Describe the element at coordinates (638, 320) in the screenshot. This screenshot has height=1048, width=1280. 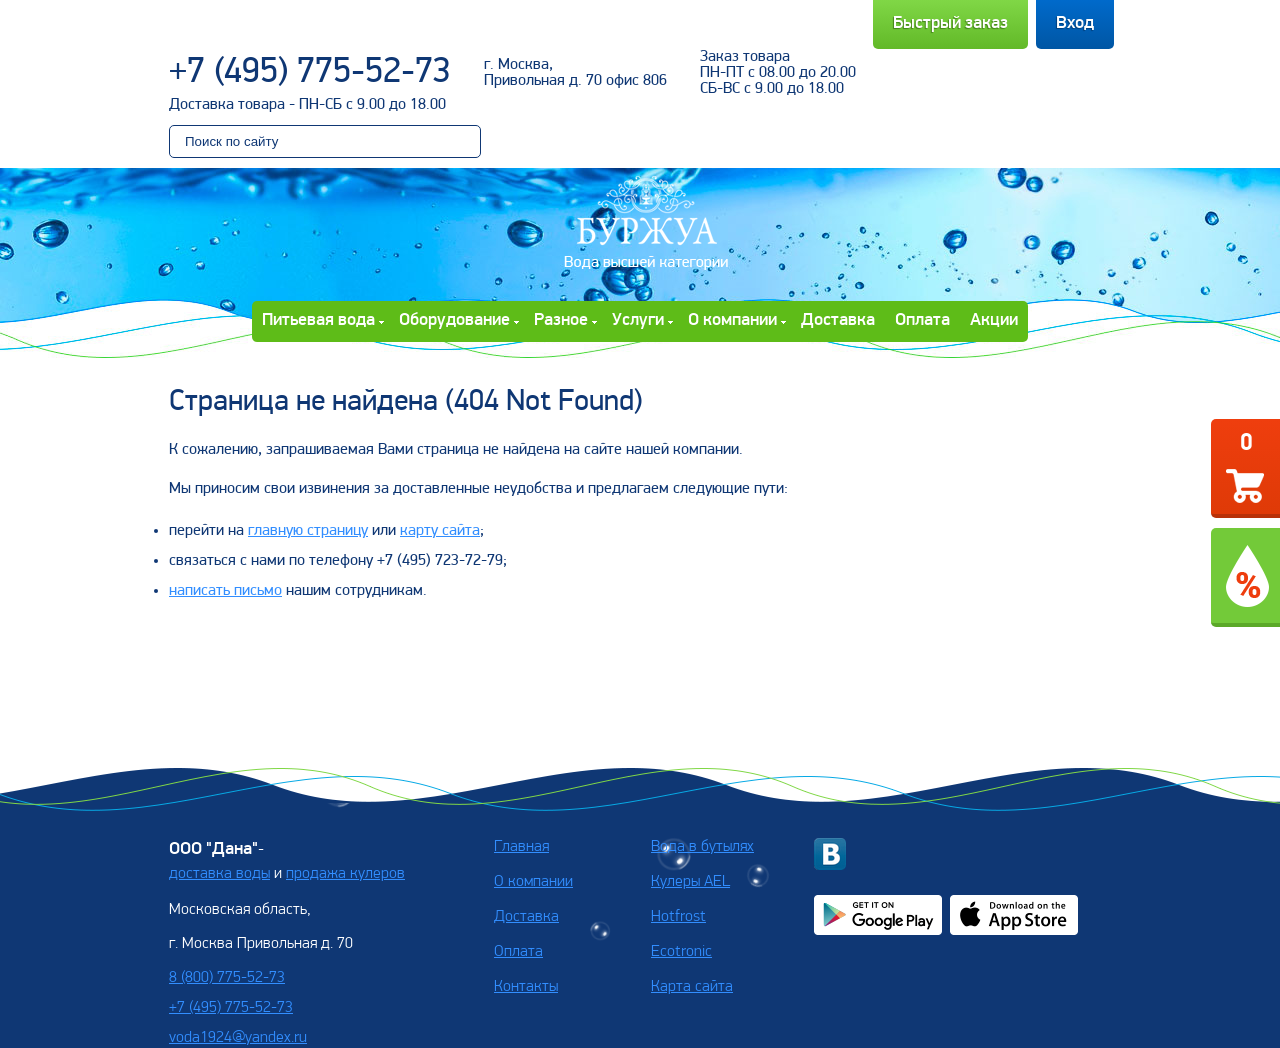
I see `Услуги` at that location.